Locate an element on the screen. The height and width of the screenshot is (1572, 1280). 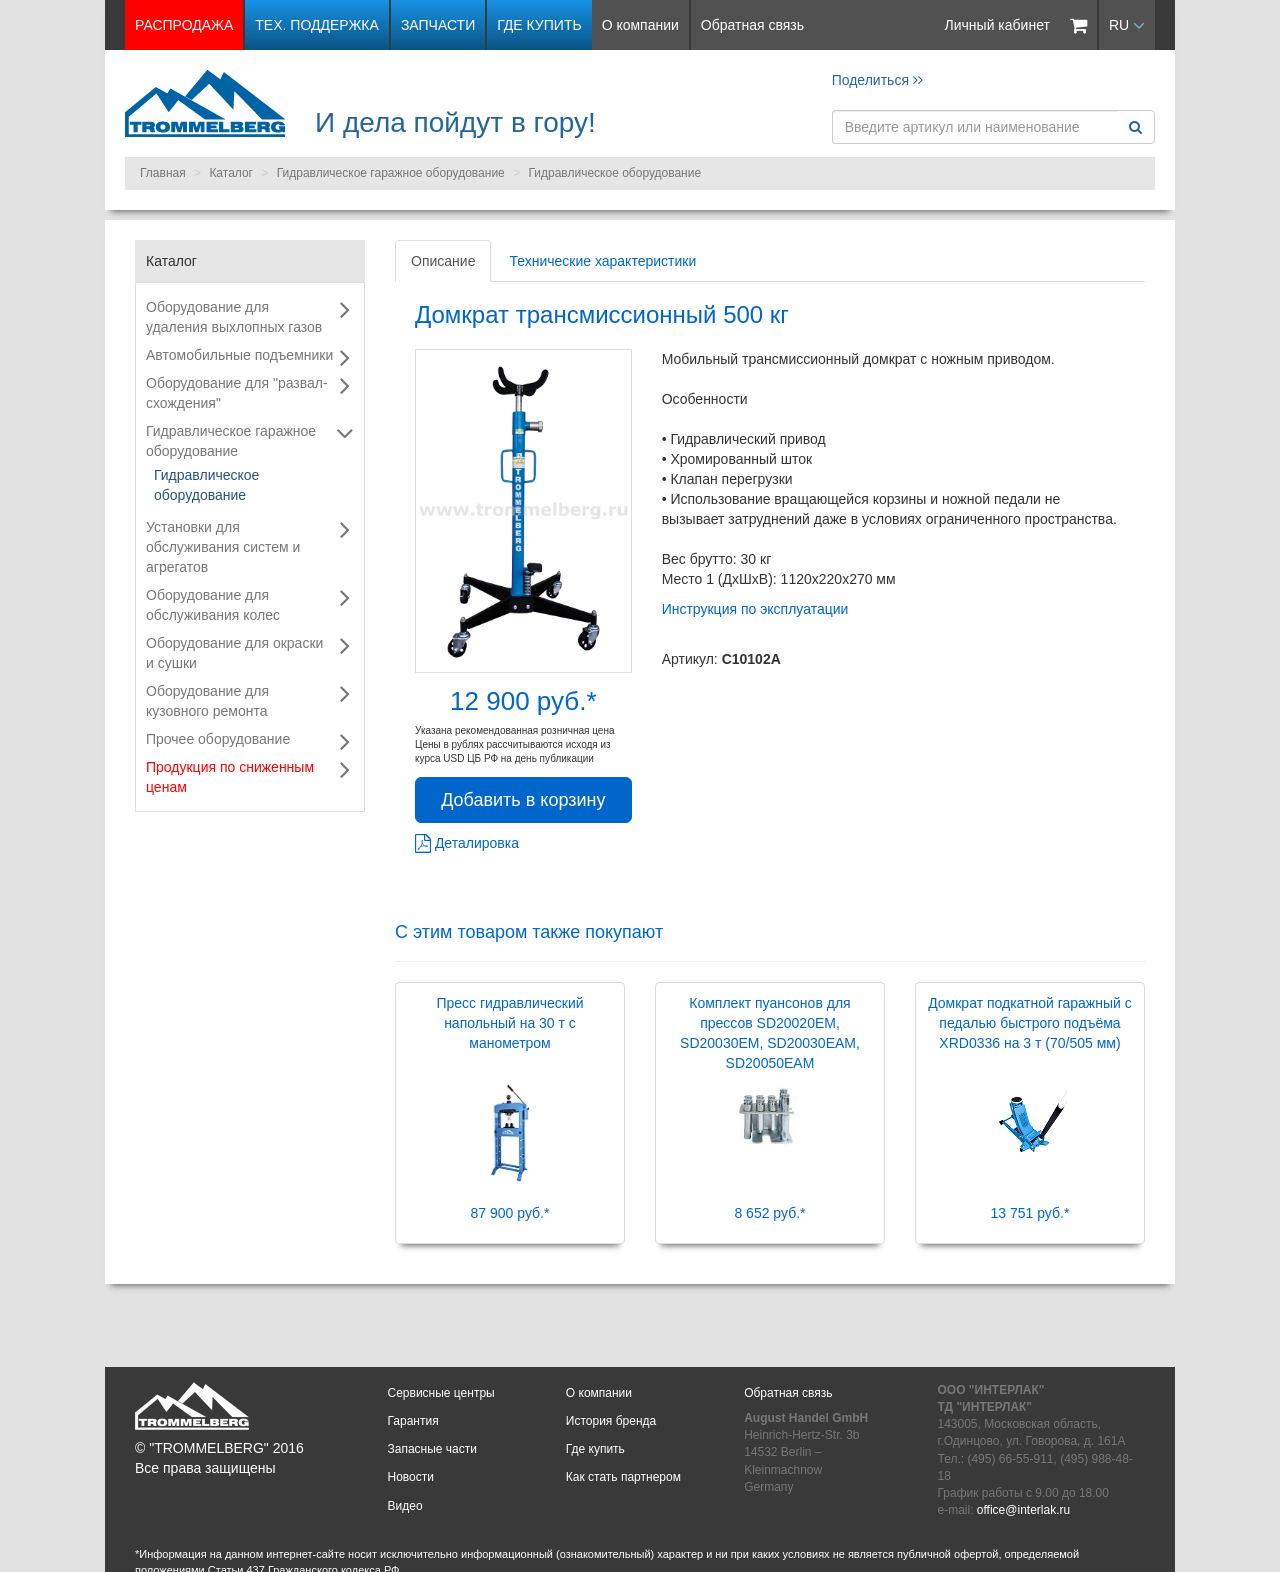
Инструкция по эксплуатации is located at coordinates (755, 609).